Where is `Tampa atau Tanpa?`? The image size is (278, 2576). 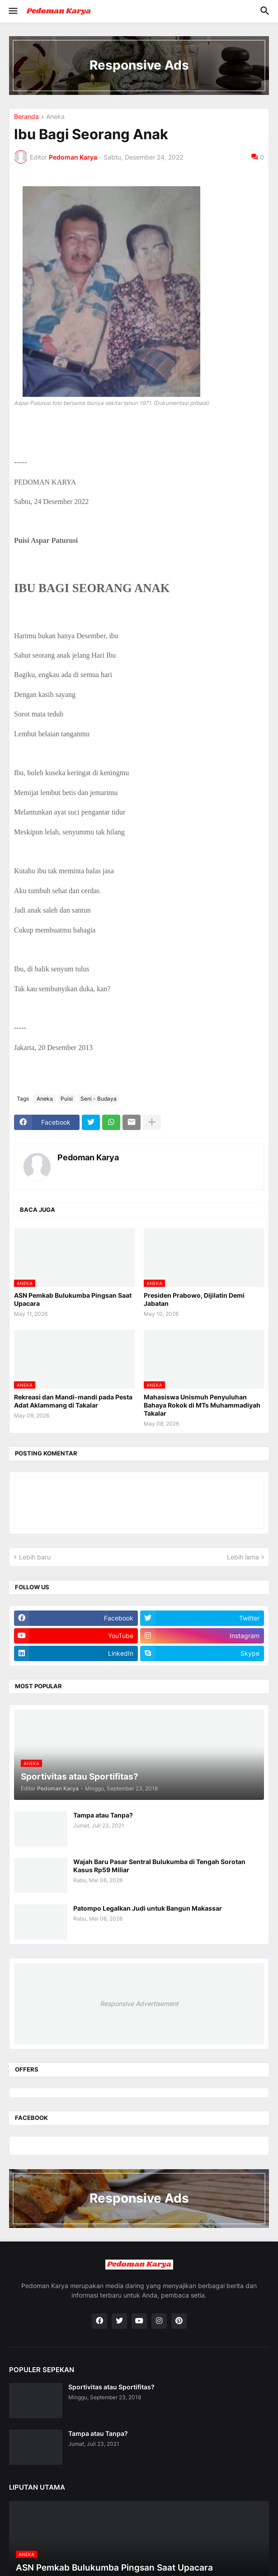 Tampa atau Tanpa? is located at coordinates (103, 1815).